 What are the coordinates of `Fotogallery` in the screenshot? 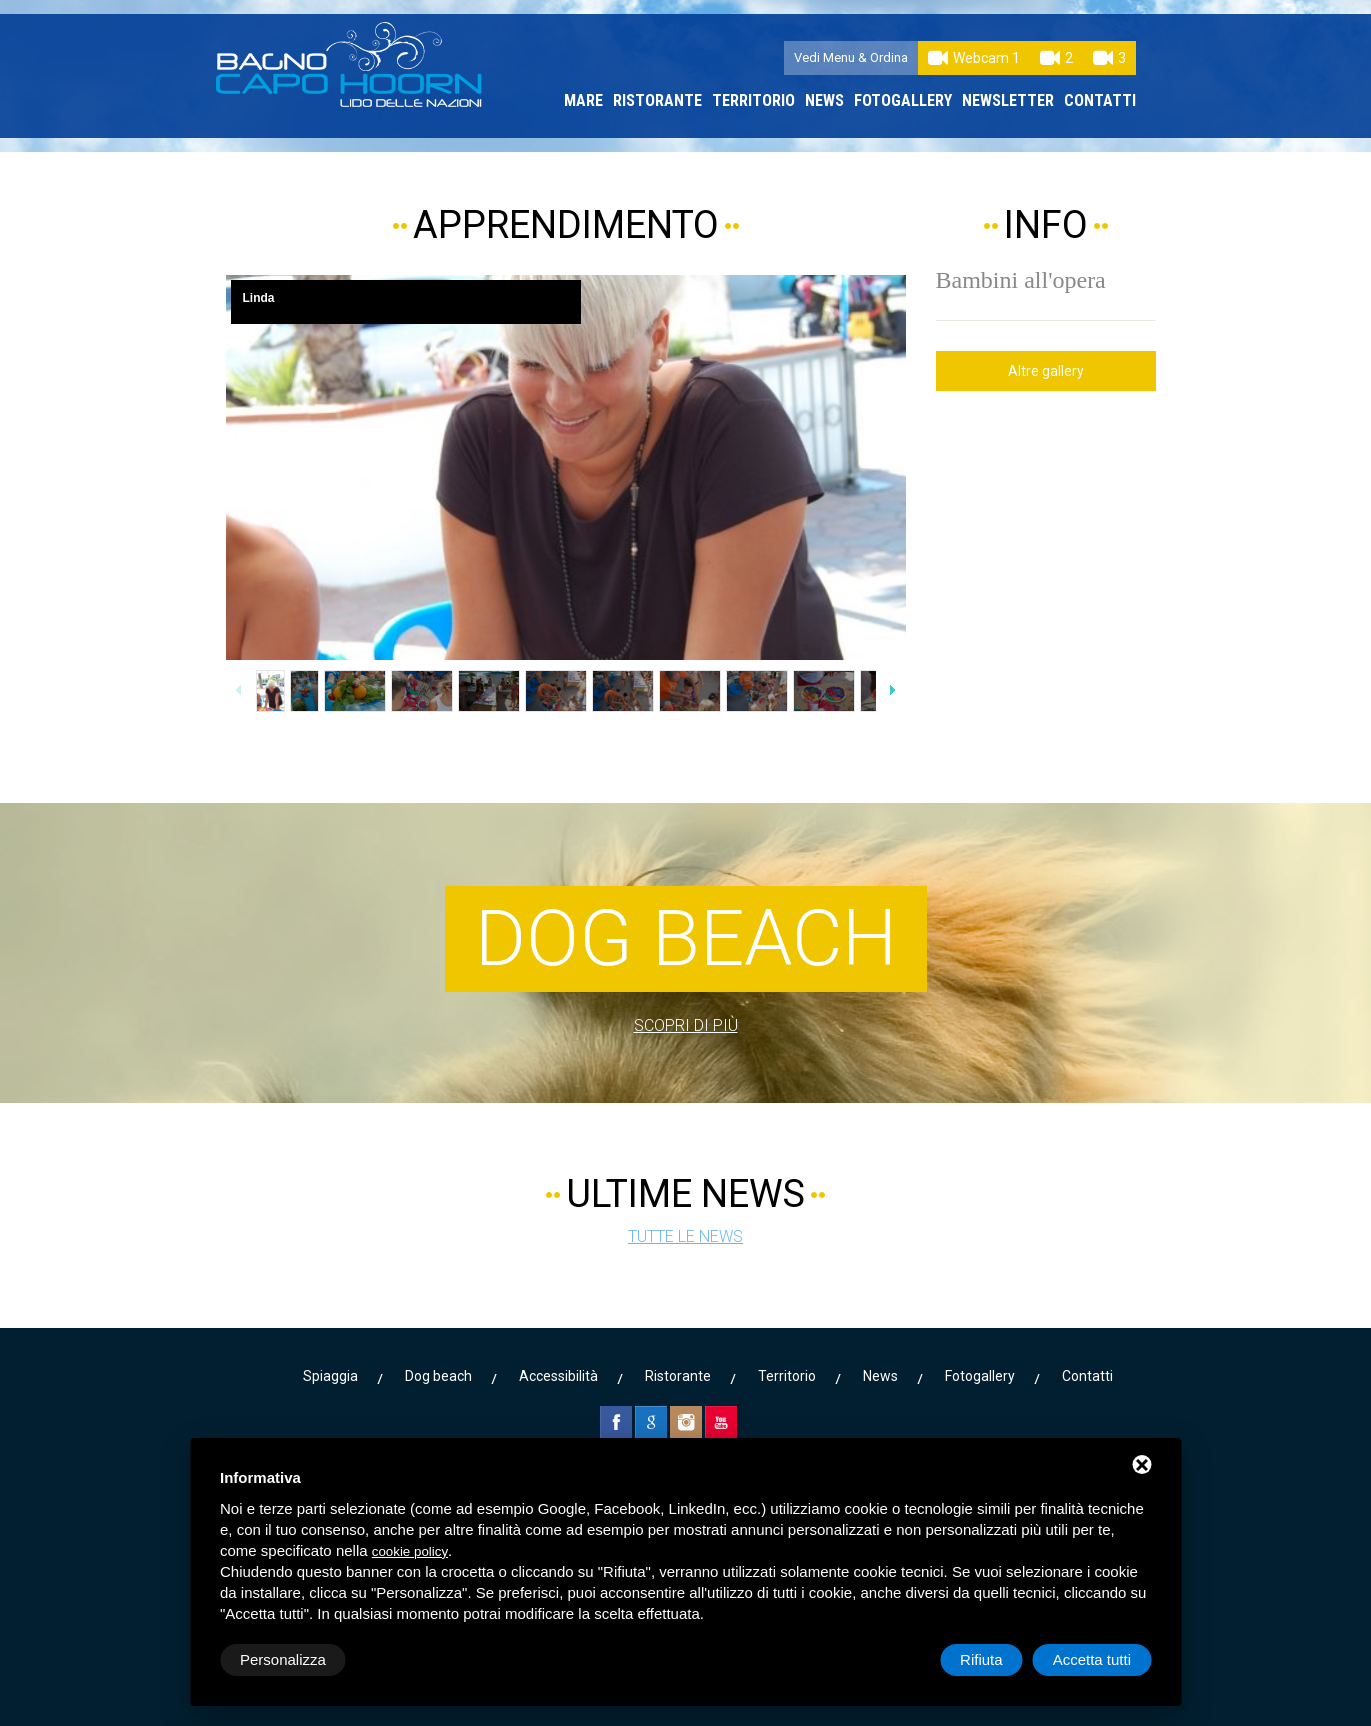 It's located at (903, 100).